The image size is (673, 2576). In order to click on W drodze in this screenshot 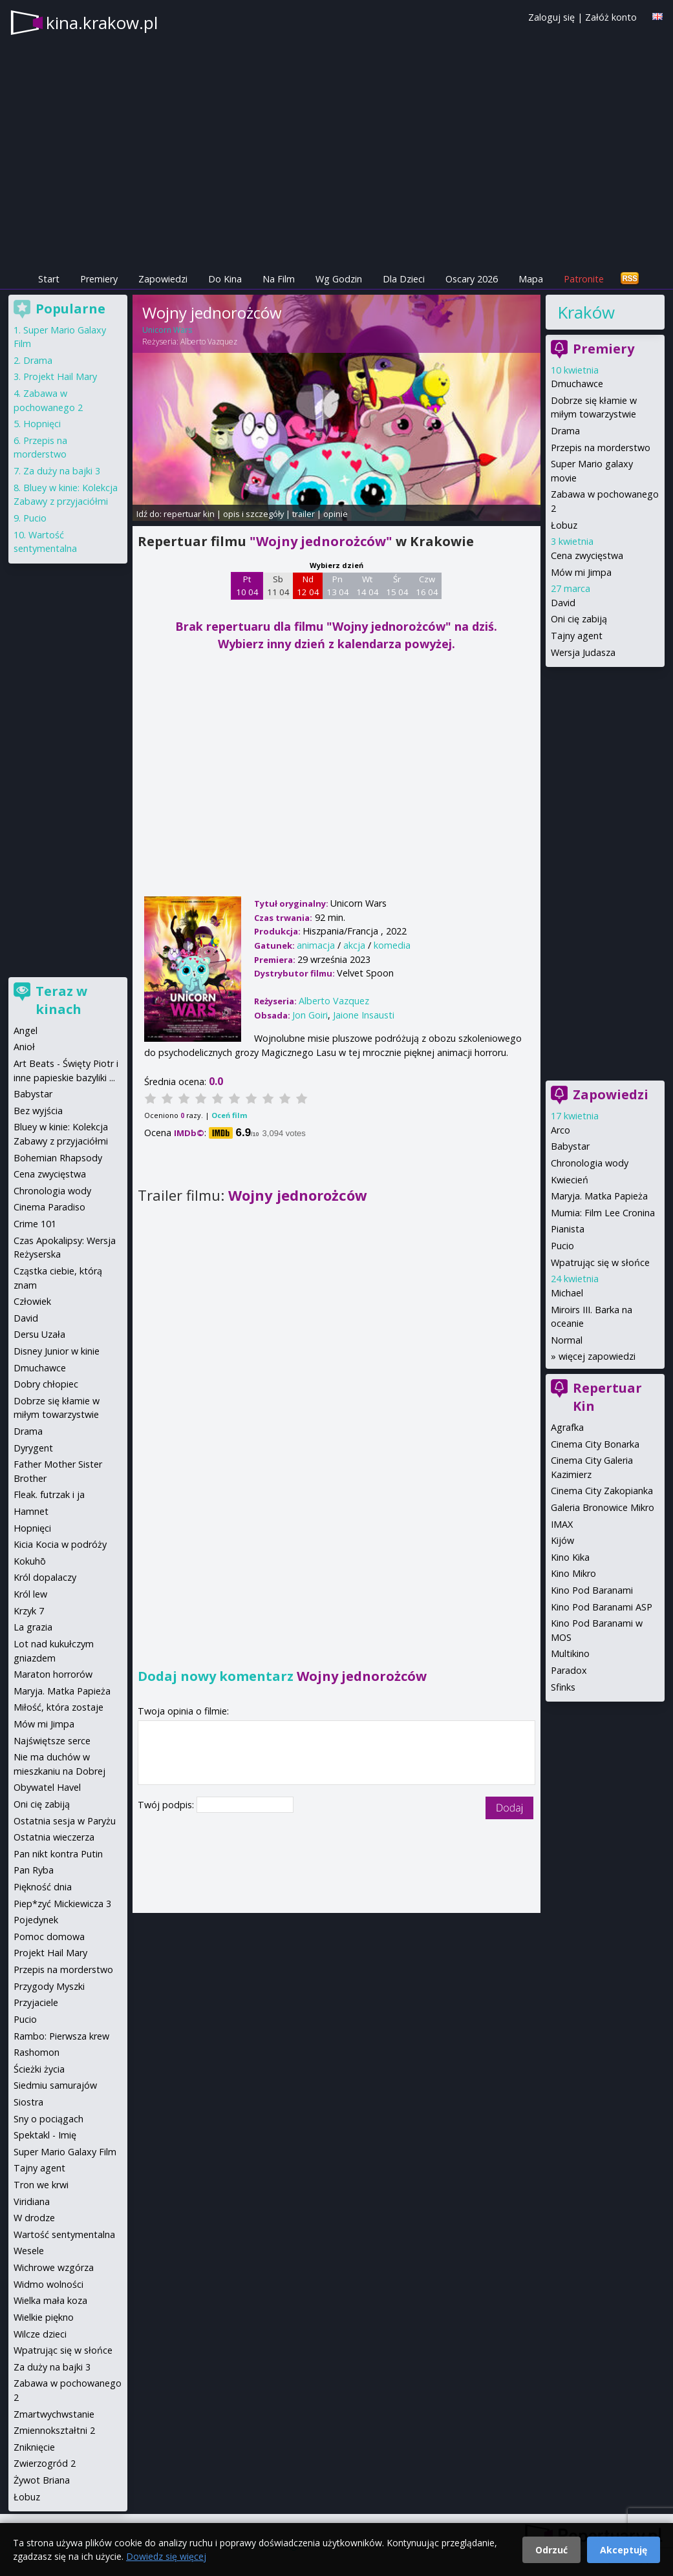, I will do `click(34, 2218)`.